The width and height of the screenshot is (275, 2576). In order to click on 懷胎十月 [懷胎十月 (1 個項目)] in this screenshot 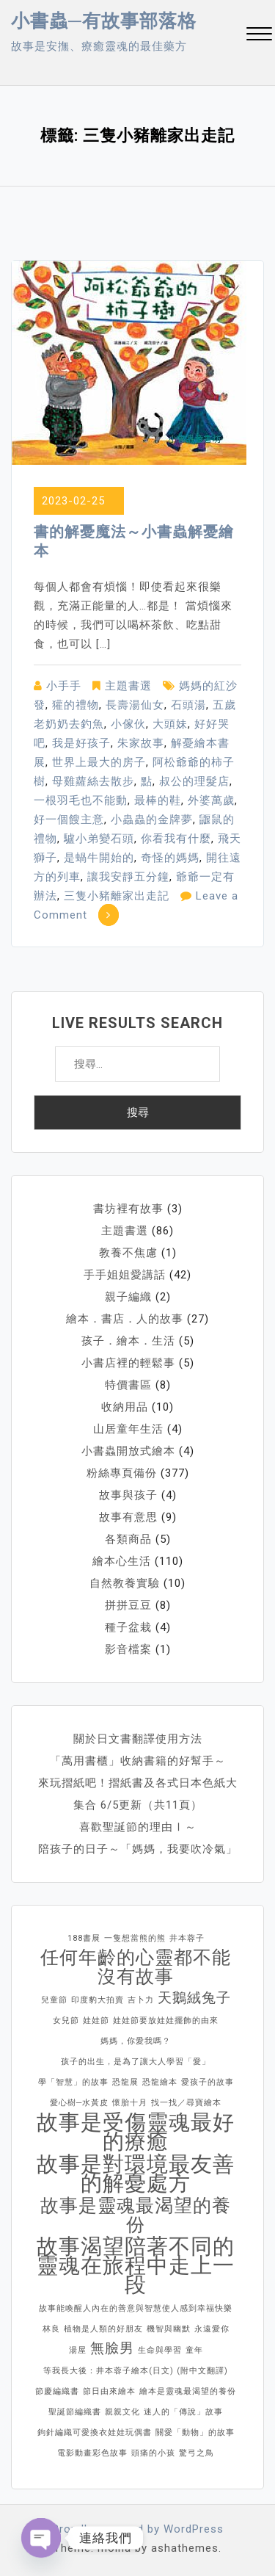, I will do `click(129, 2103)`.